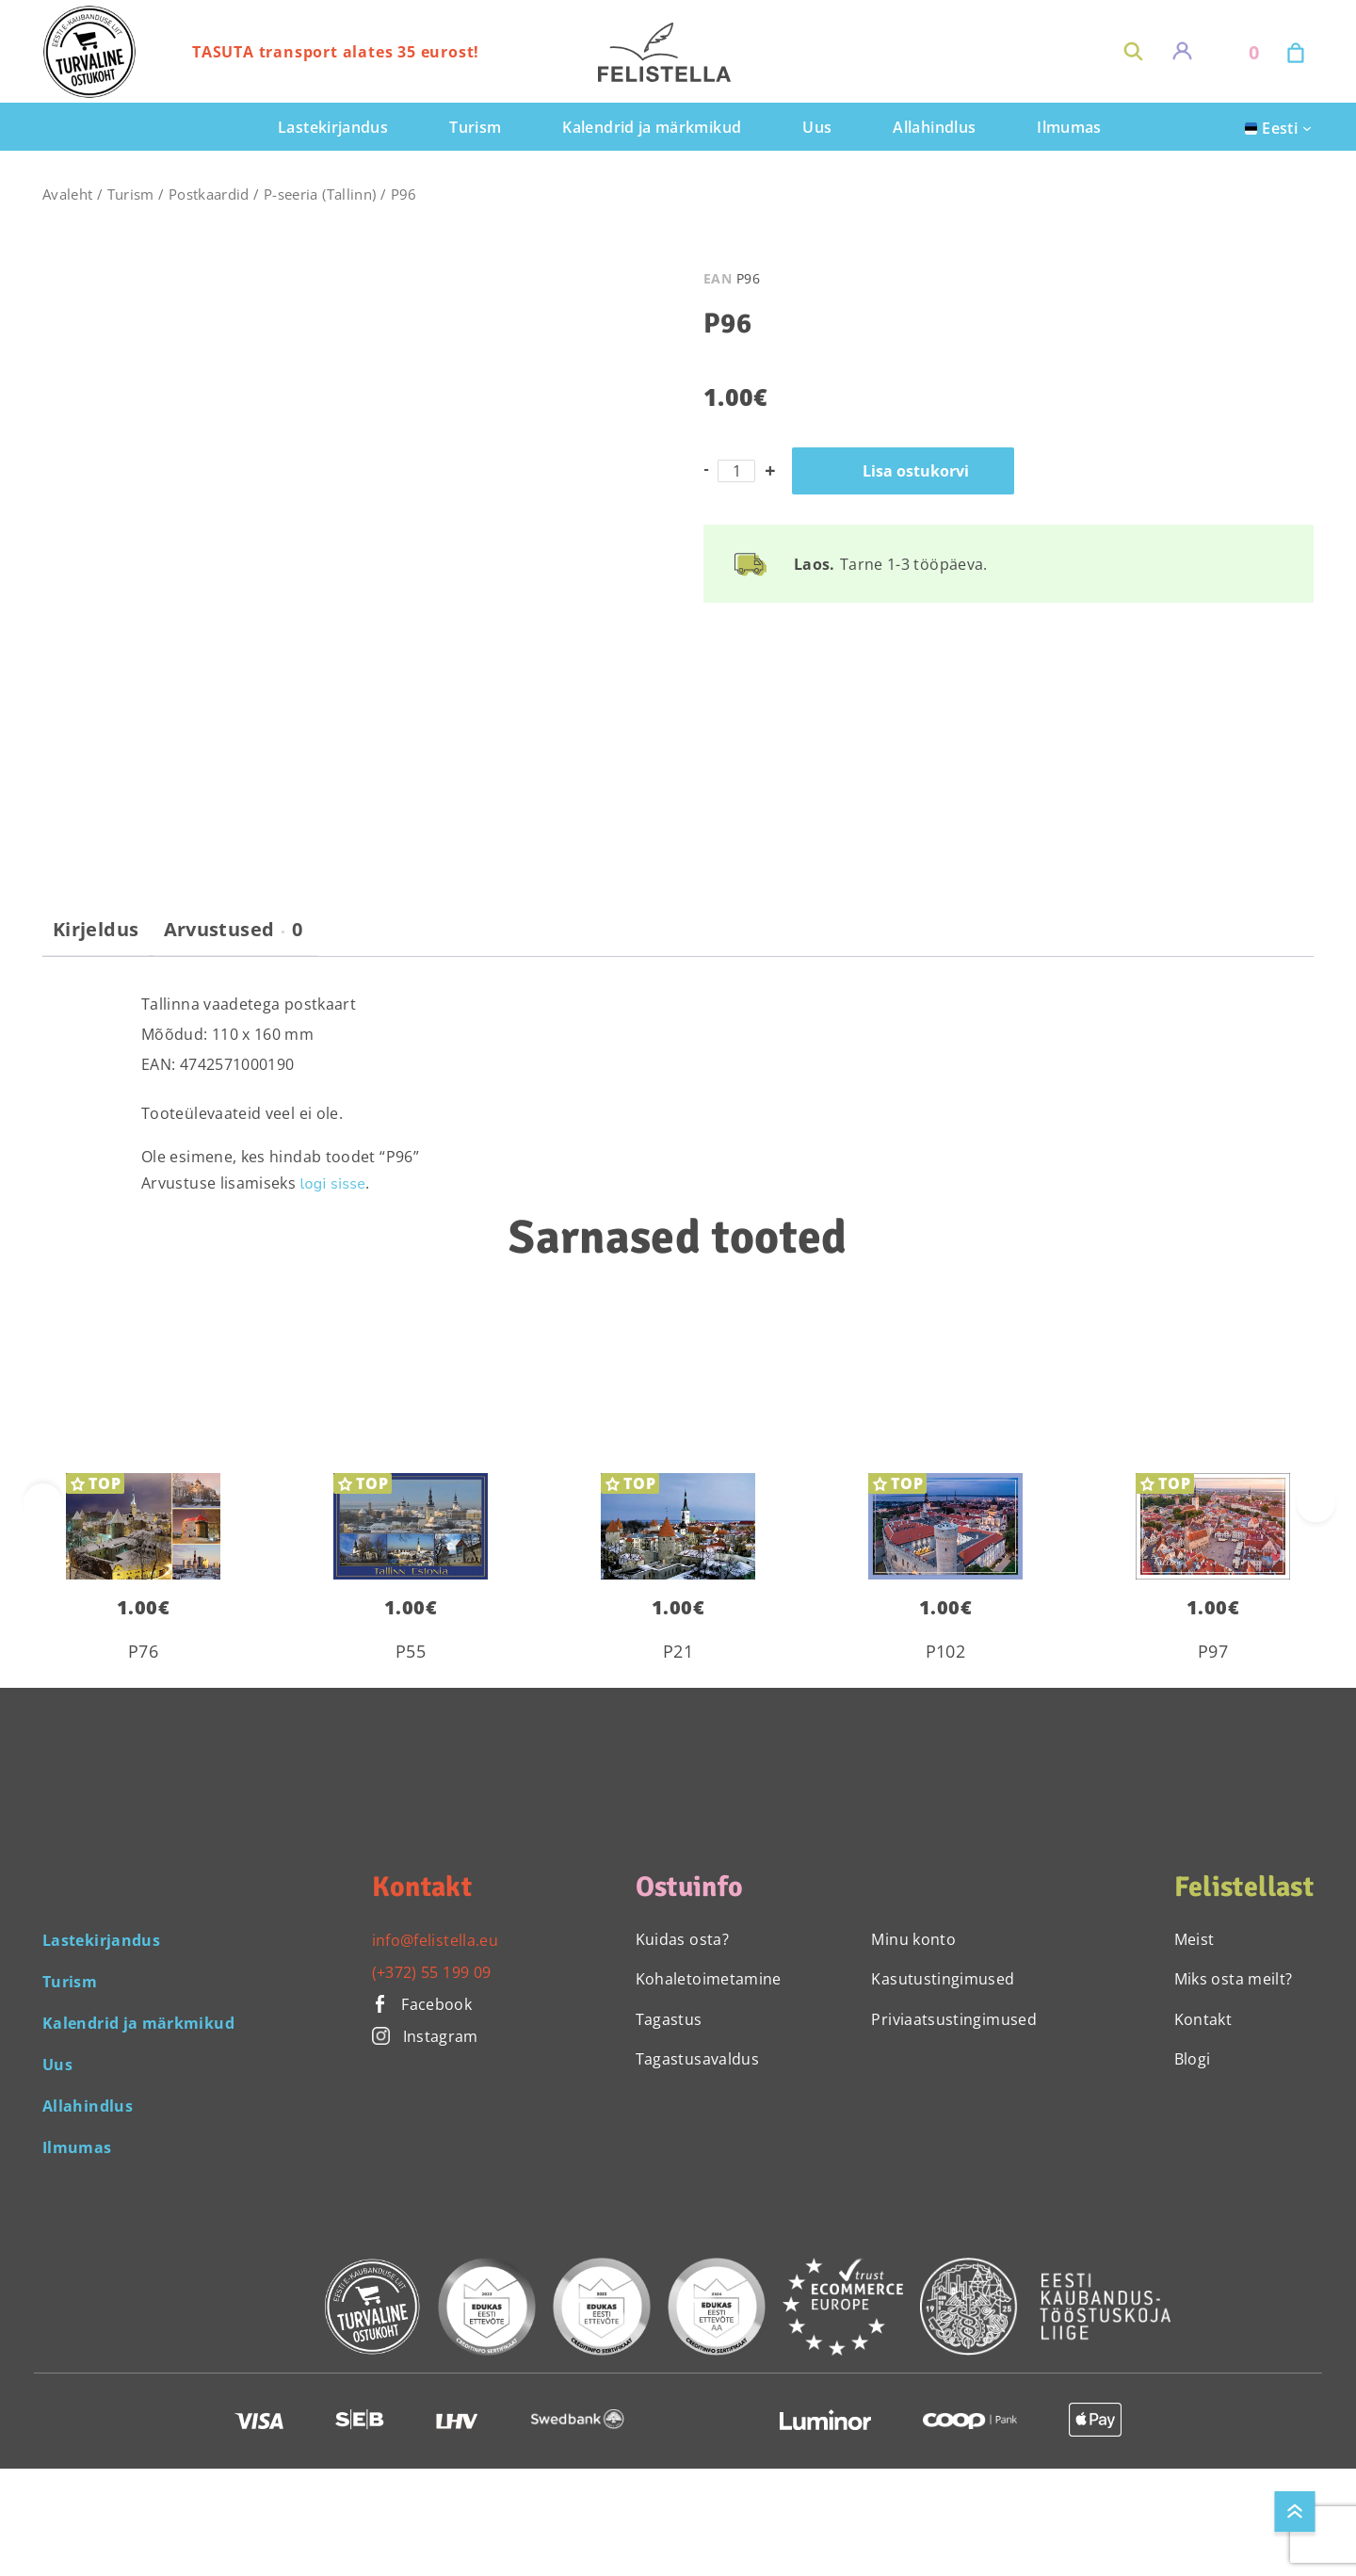 This screenshot has height=2576, width=1356. Describe the element at coordinates (130, 194) in the screenshot. I see `Turism` at that location.